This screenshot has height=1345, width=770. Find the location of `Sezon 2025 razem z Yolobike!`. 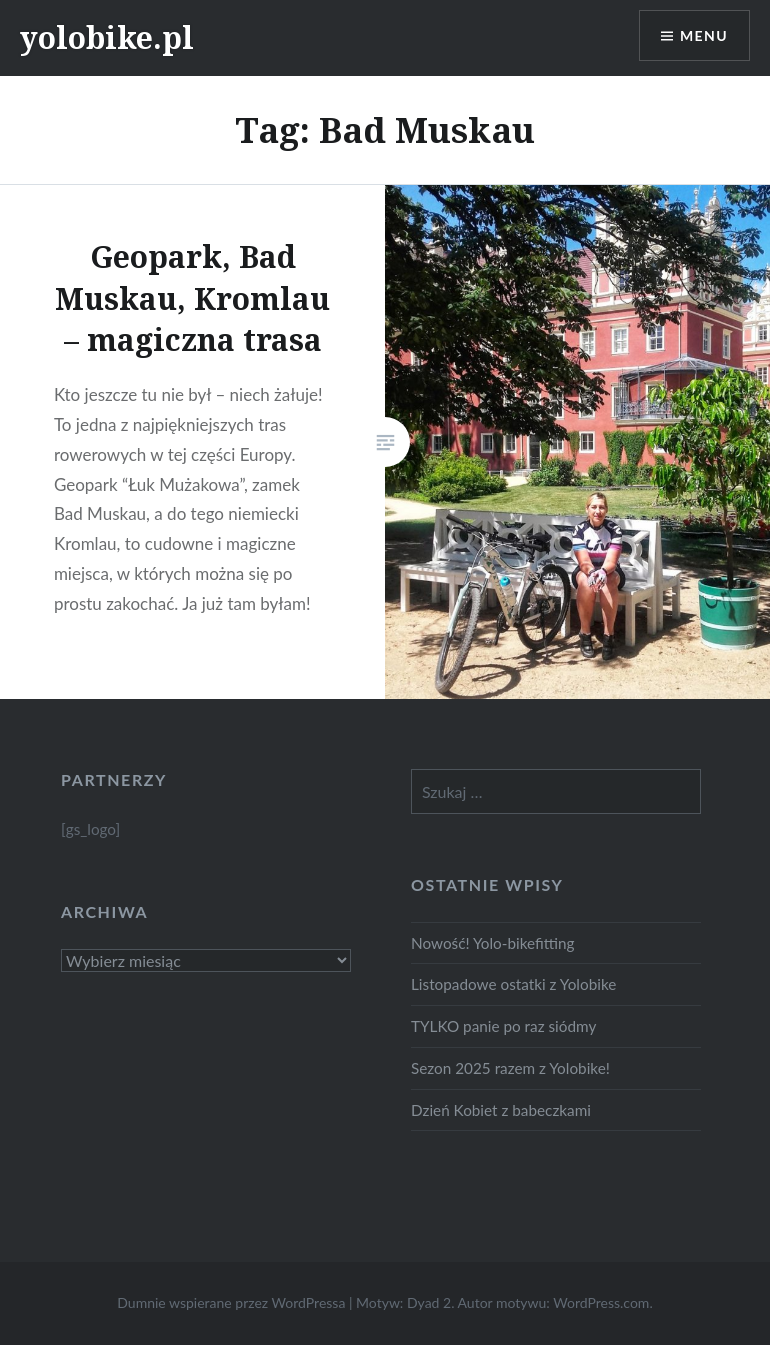

Sezon 2025 razem z Yolobike! is located at coordinates (510, 1068).